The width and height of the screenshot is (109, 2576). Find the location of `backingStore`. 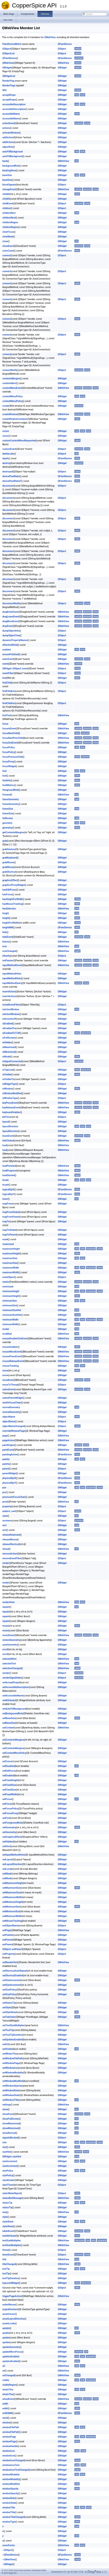

backingStore is located at coordinates (9, 170).